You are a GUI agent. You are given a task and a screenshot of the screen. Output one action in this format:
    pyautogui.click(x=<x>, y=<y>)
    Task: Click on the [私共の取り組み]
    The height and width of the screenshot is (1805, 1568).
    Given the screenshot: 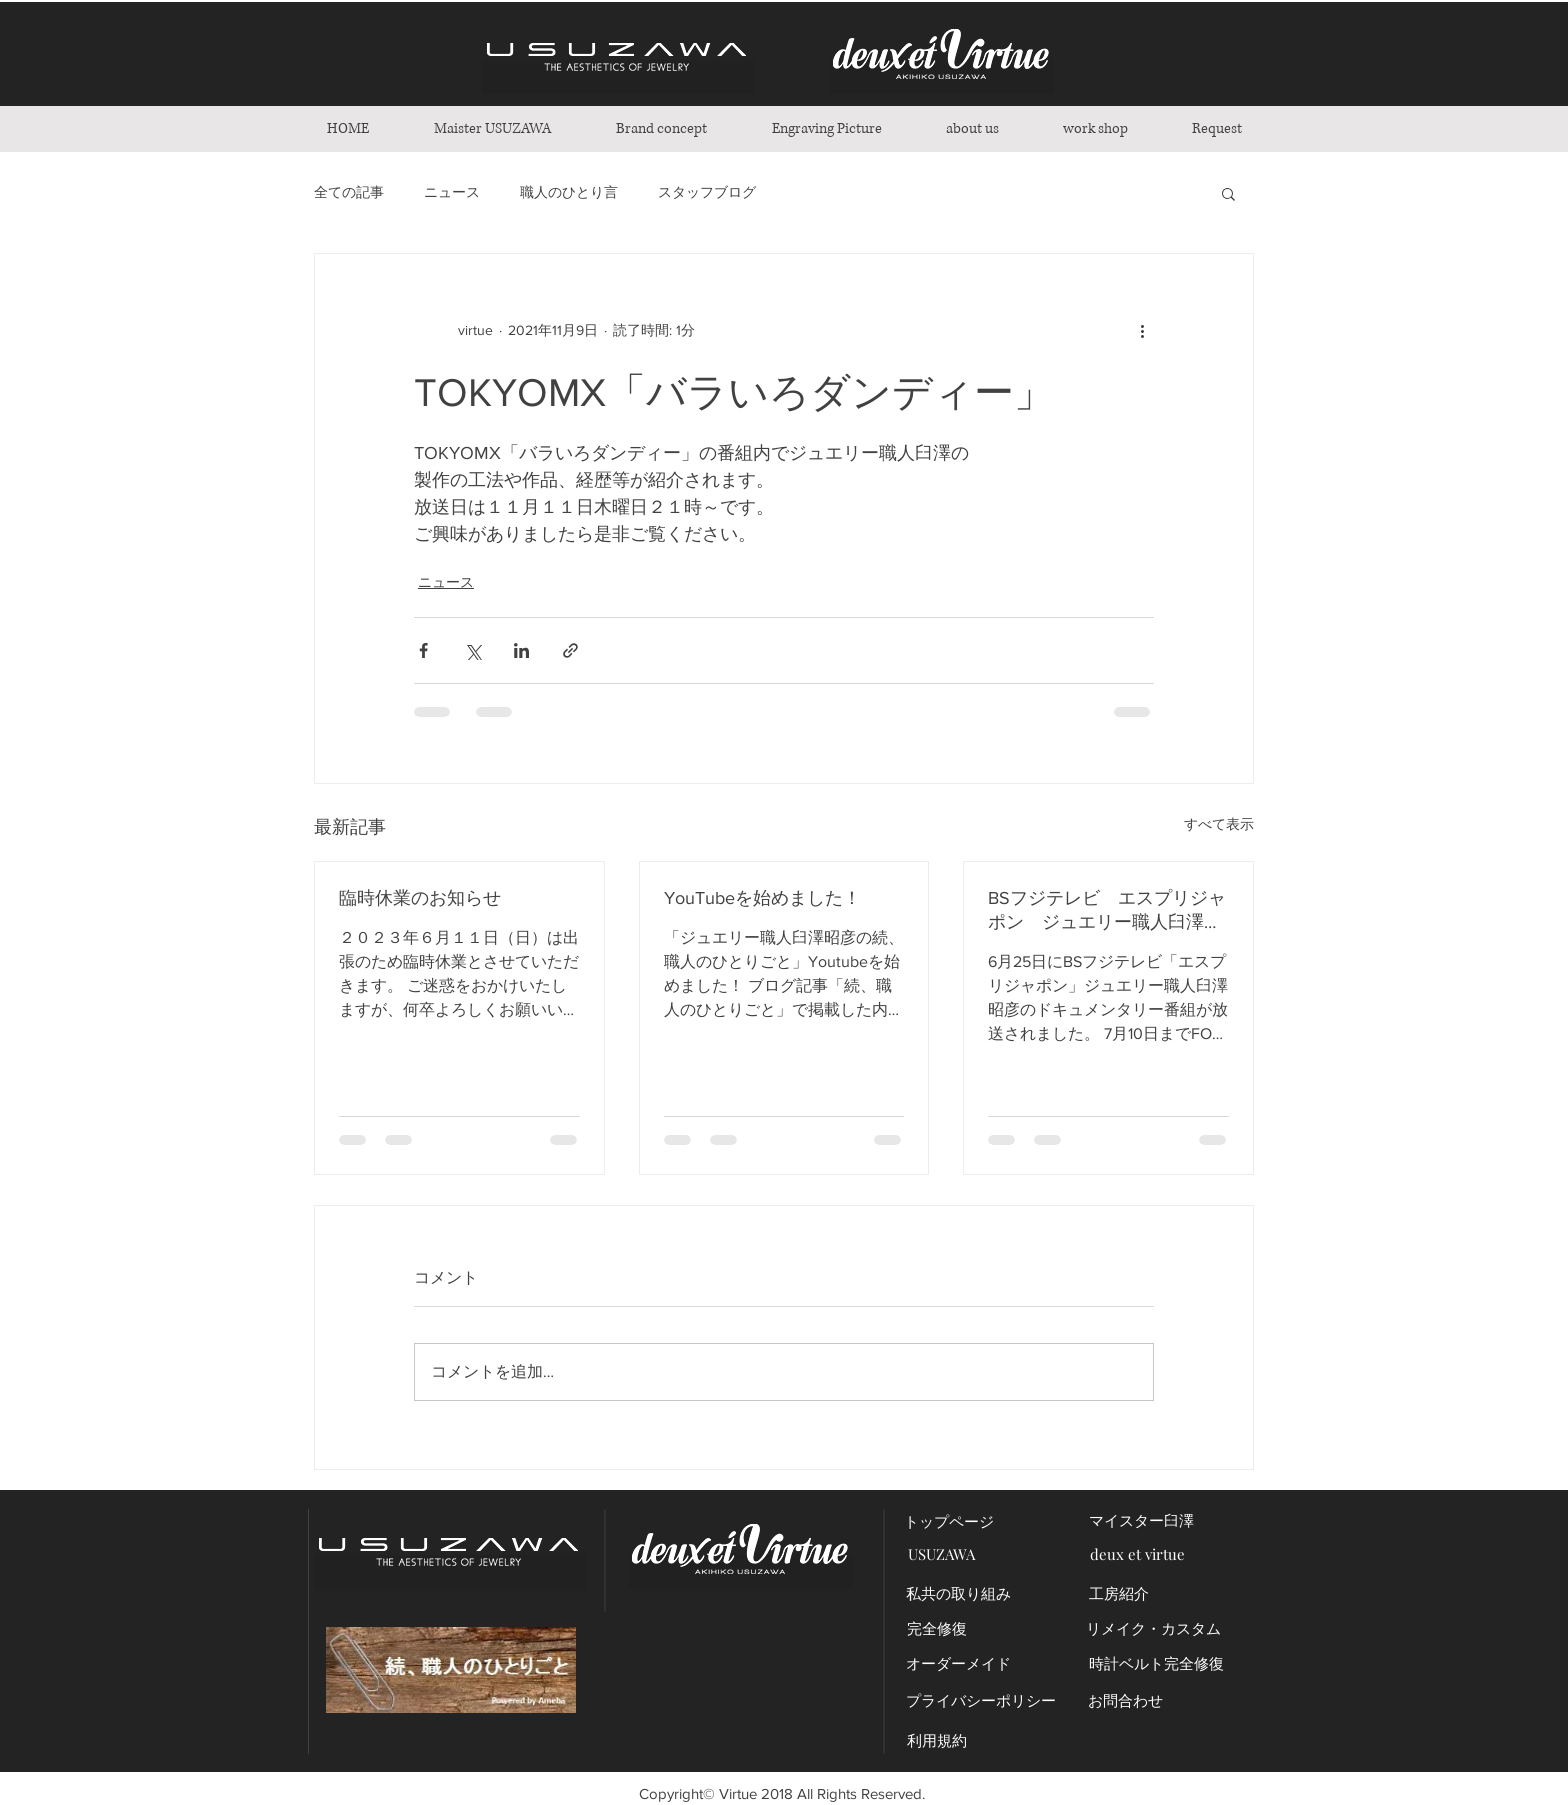 What is the action you would take?
    pyautogui.click(x=958, y=1593)
    